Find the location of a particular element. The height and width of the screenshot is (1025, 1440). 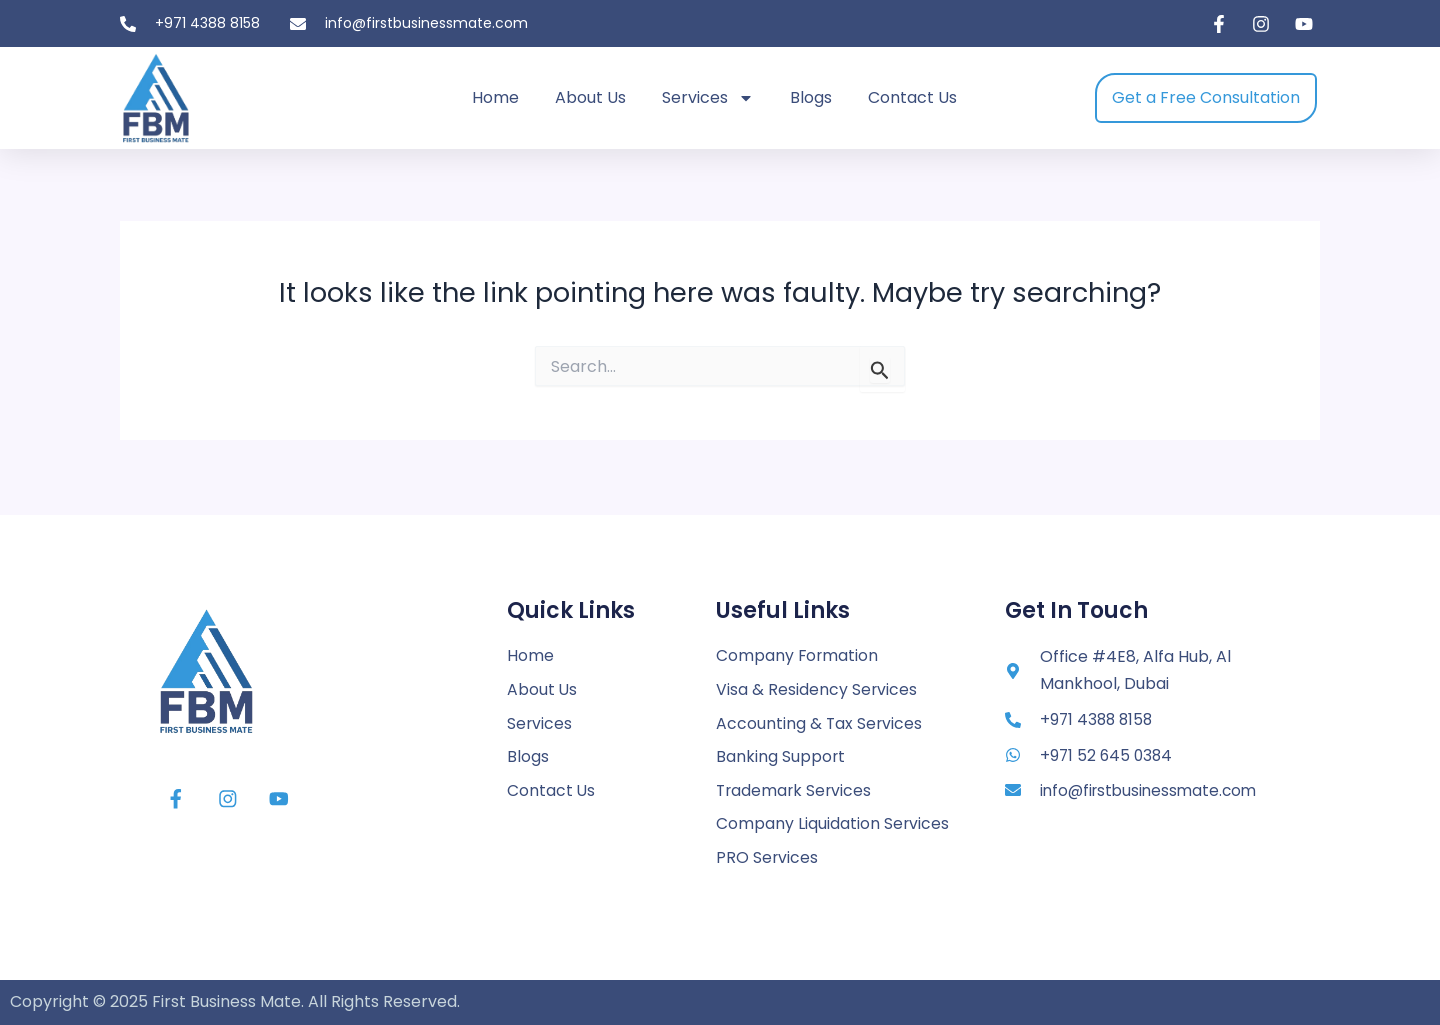

PRO Services is located at coordinates (767, 857).